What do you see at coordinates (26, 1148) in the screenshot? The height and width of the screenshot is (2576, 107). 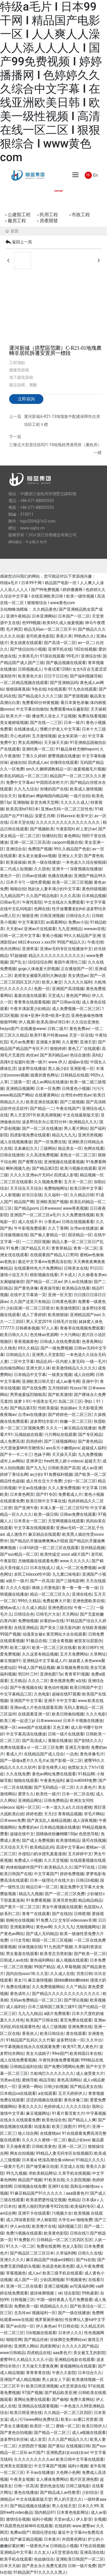 I see `北条麻妃久久` at bounding box center [26, 1148].